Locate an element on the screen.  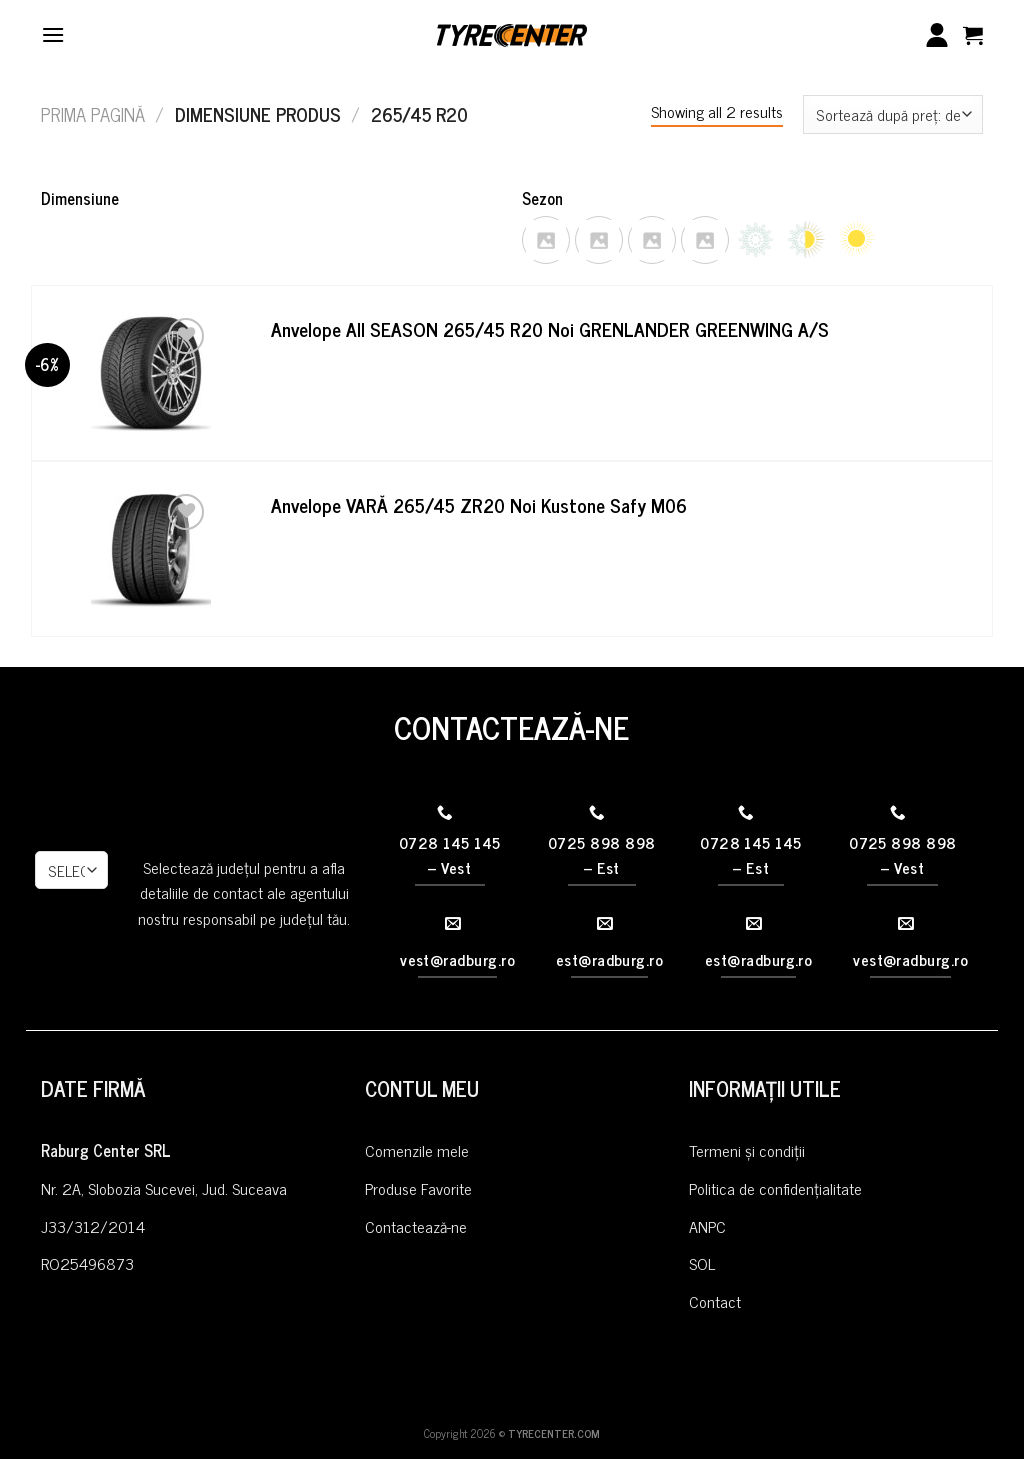
Anvelope VARĂ 265/45 ZR20 Noi Kustone Safy M06 is located at coordinates (479, 505).